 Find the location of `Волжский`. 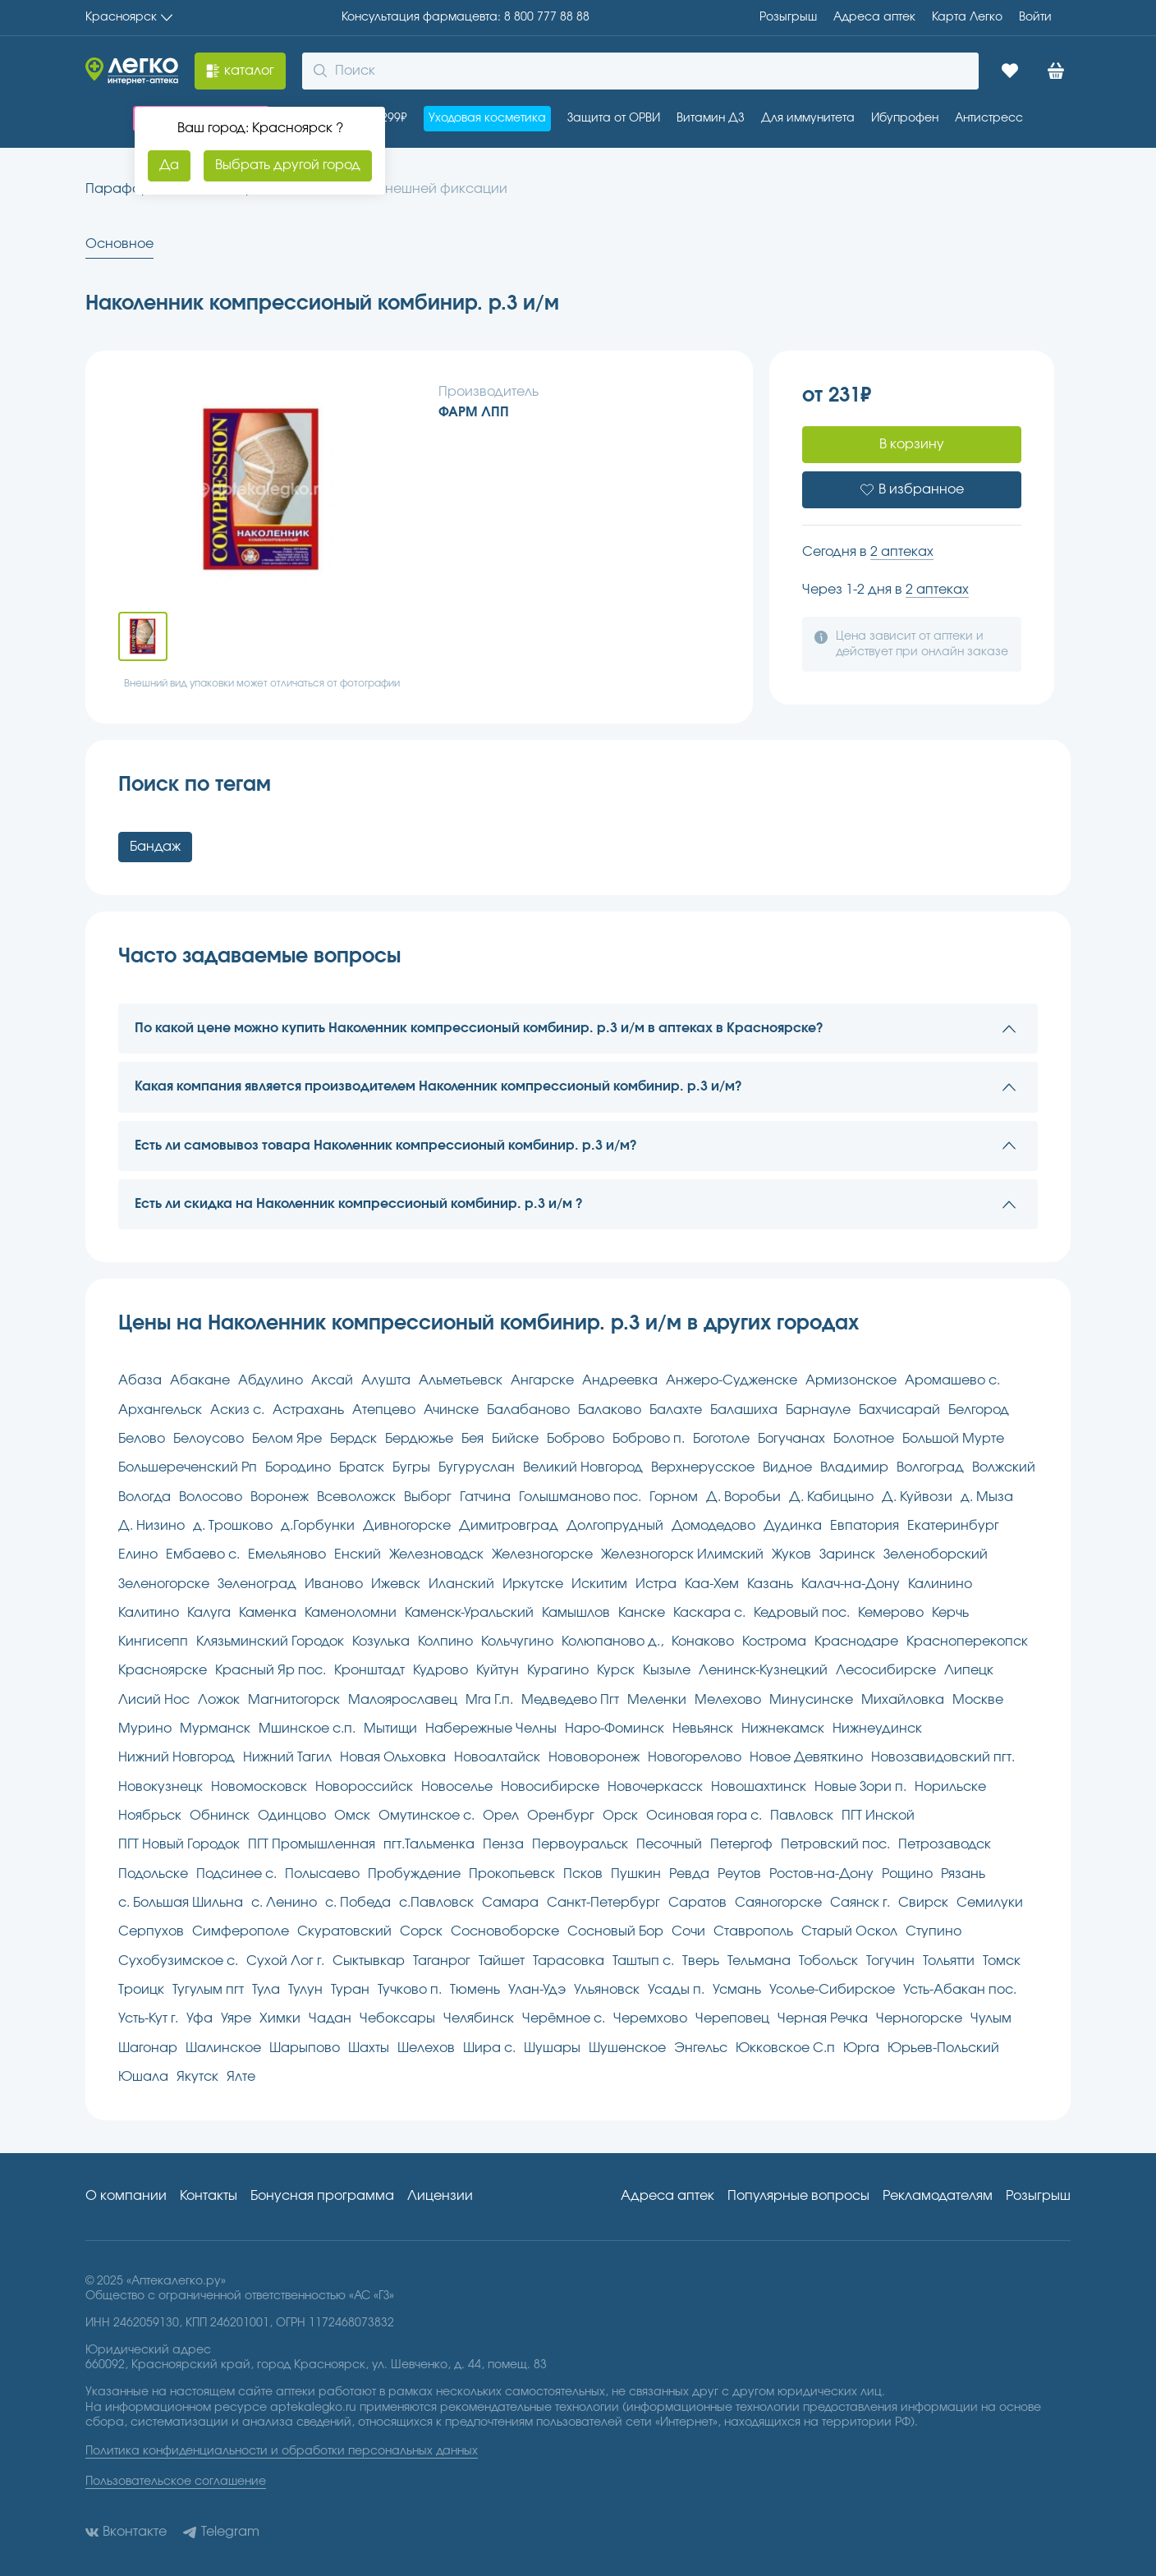

Волжский is located at coordinates (1003, 1467).